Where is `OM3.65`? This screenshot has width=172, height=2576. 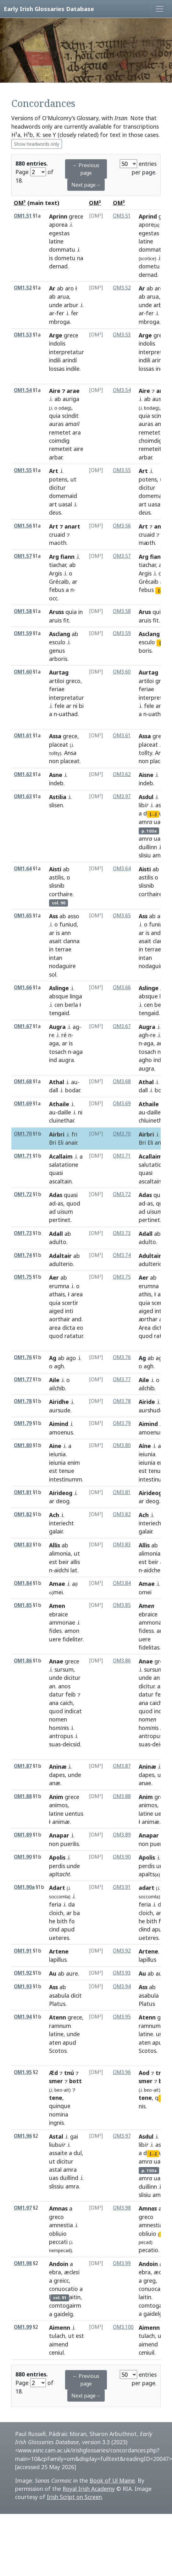 OM3.65 is located at coordinates (122, 915).